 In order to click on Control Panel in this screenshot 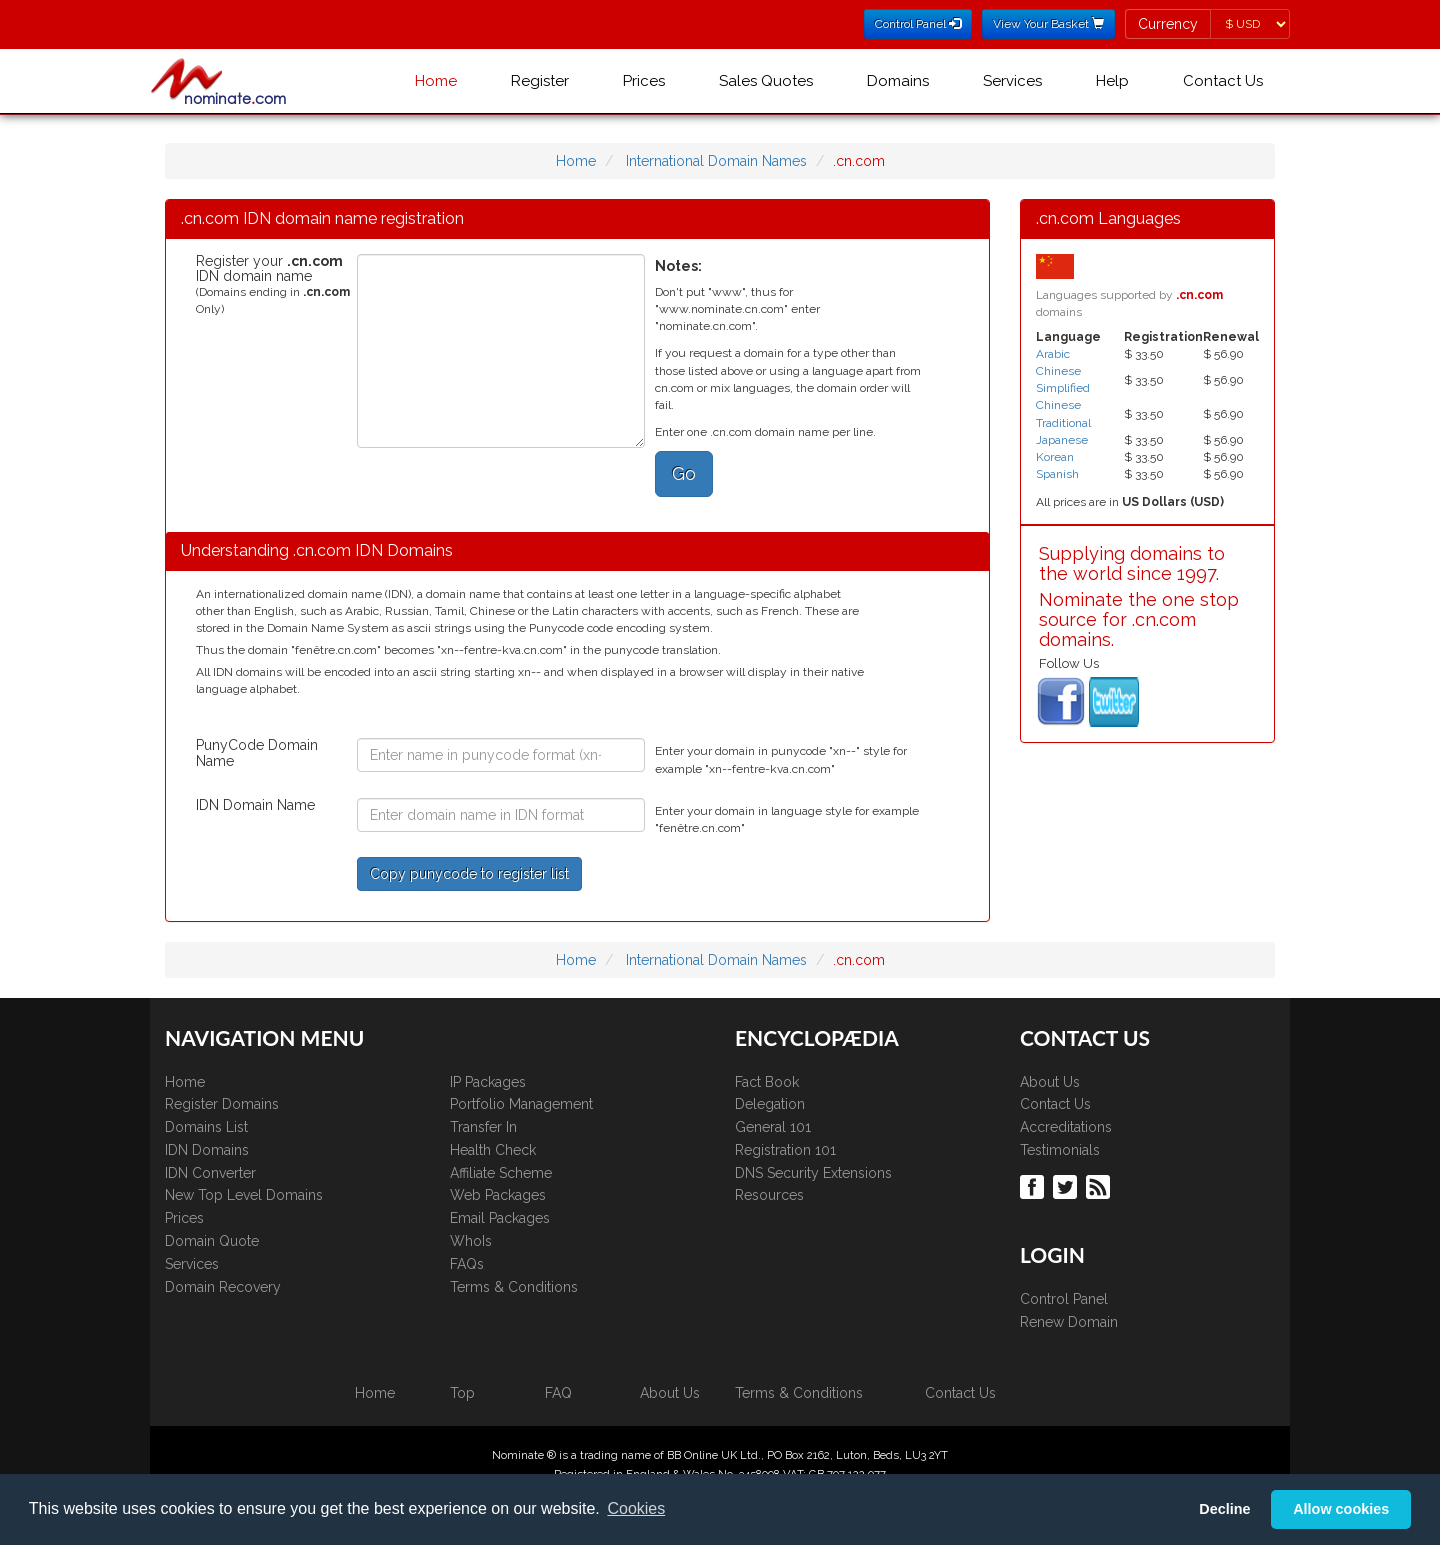, I will do `click(1064, 1299)`.